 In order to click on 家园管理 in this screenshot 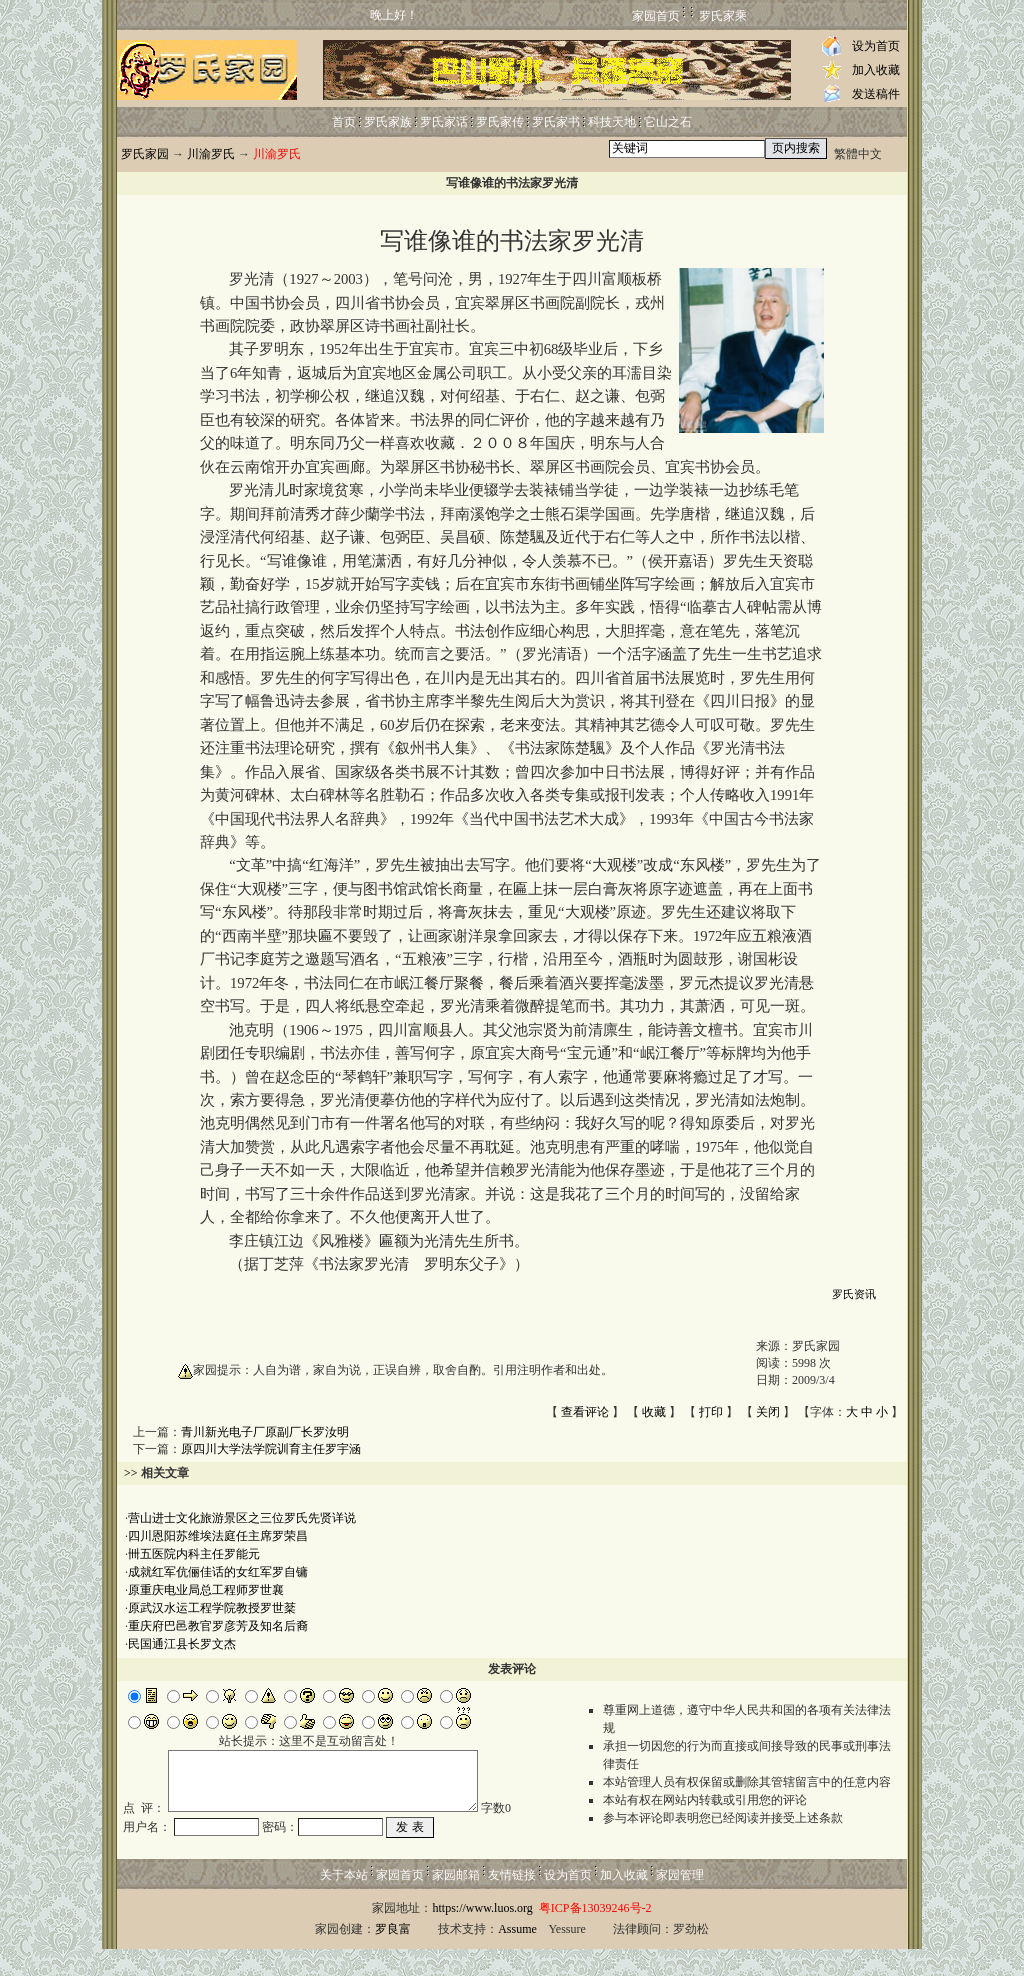, I will do `click(680, 1902)`.